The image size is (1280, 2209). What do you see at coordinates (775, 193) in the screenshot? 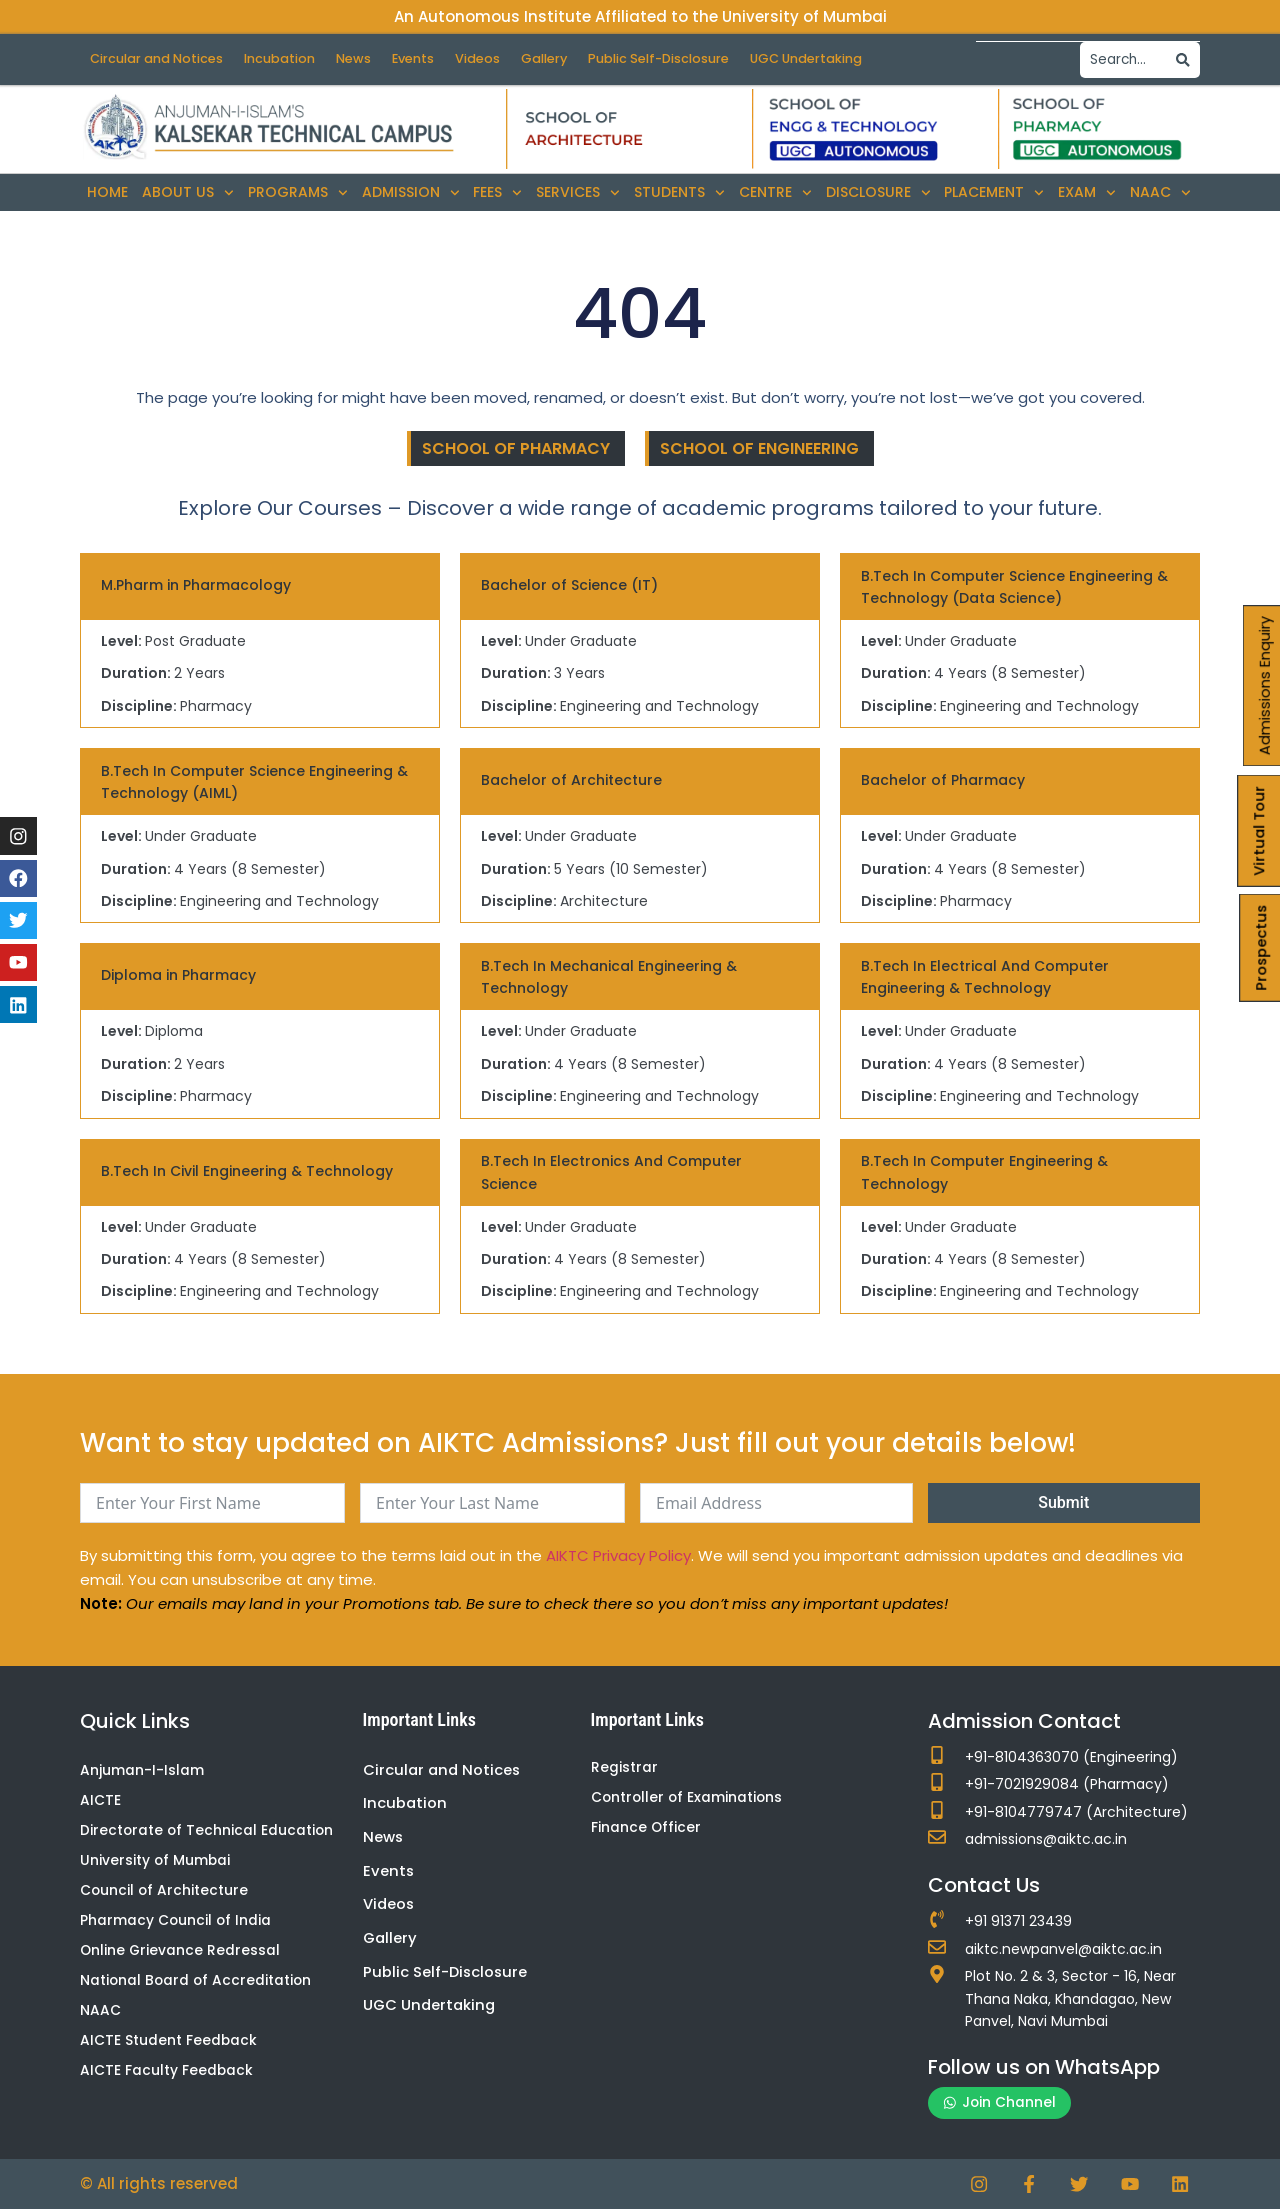
I see `Centre` at bounding box center [775, 193].